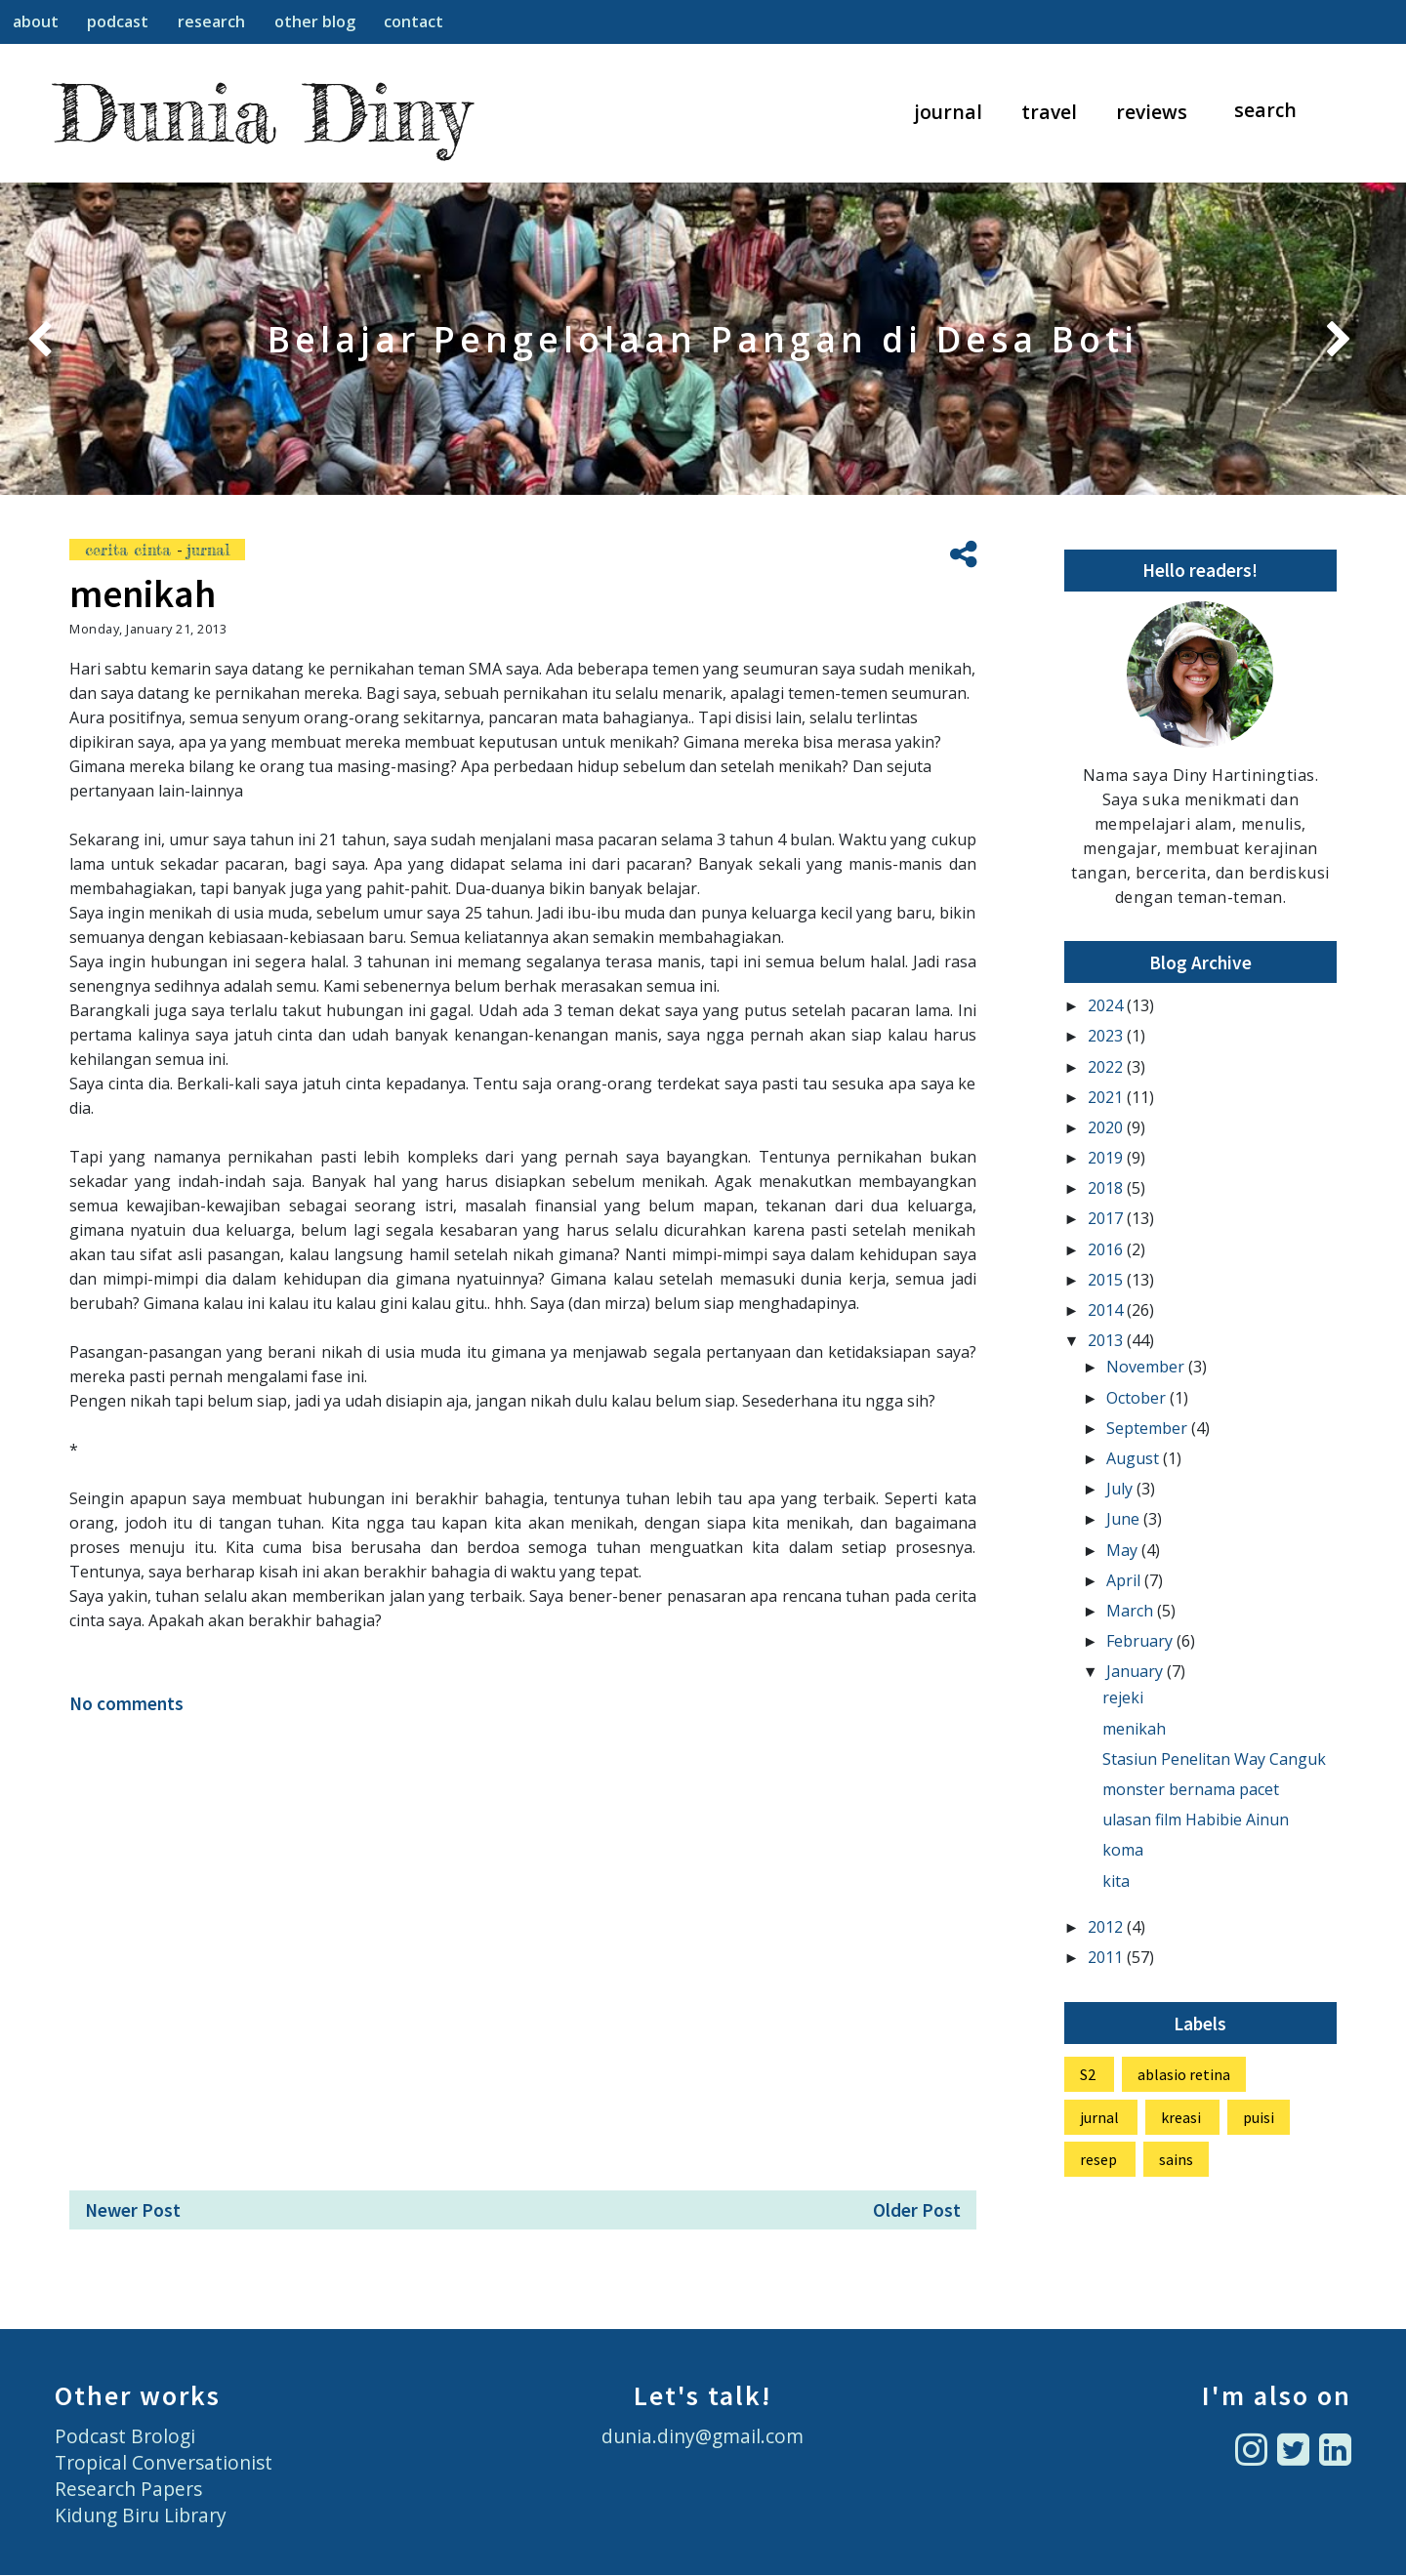 This screenshot has width=1406, height=2576. What do you see at coordinates (1151, 112) in the screenshot?
I see `reviews` at bounding box center [1151, 112].